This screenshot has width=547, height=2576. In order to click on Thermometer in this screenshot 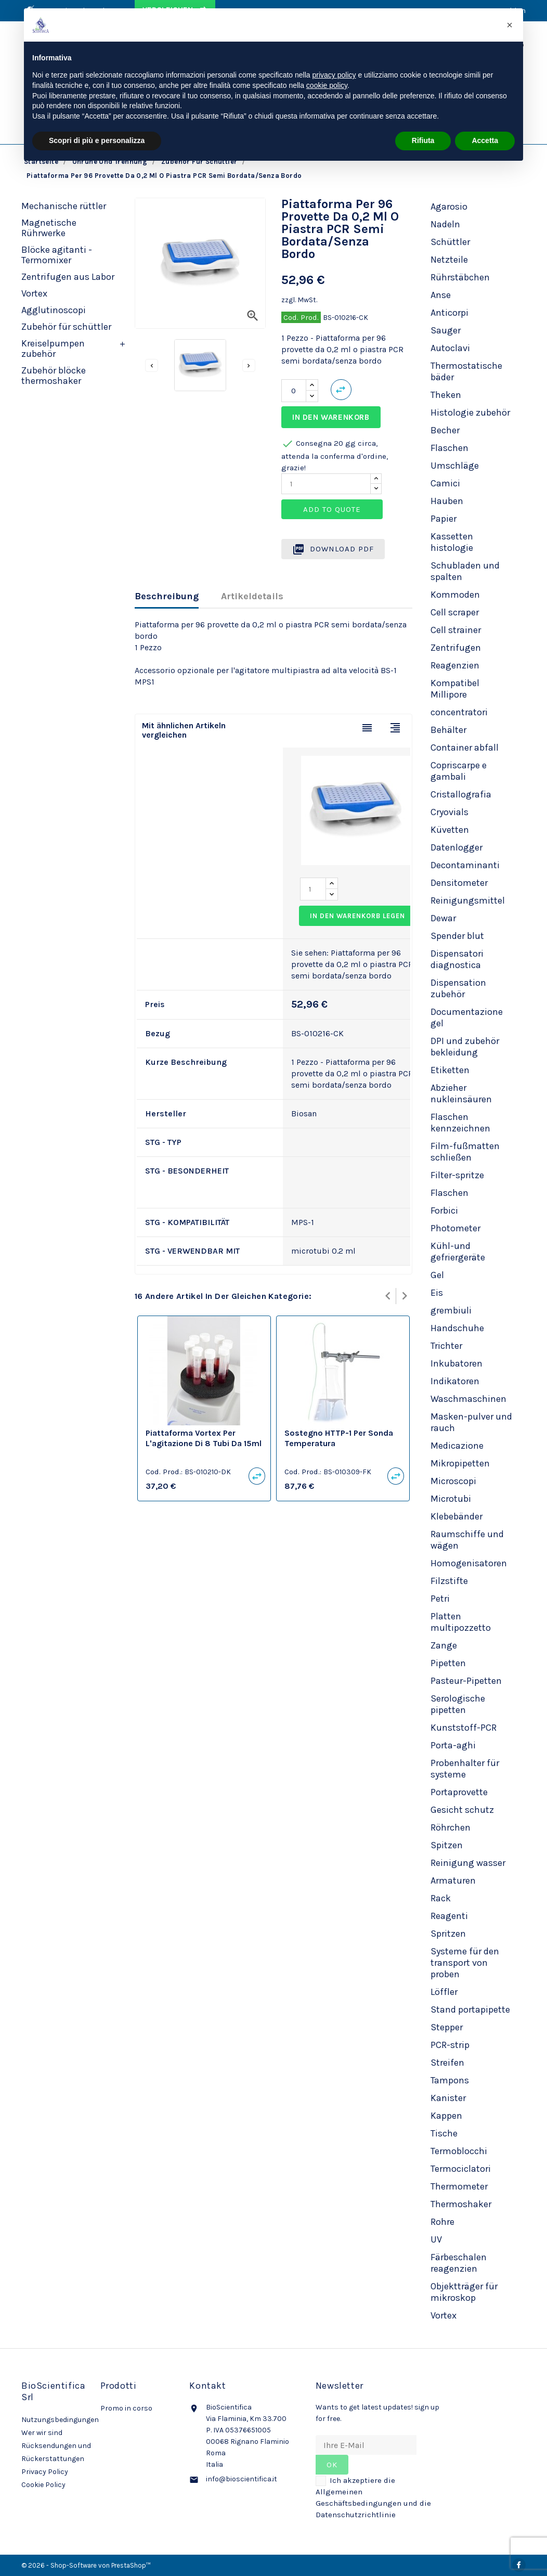, I will do `click(459, 2186)`.